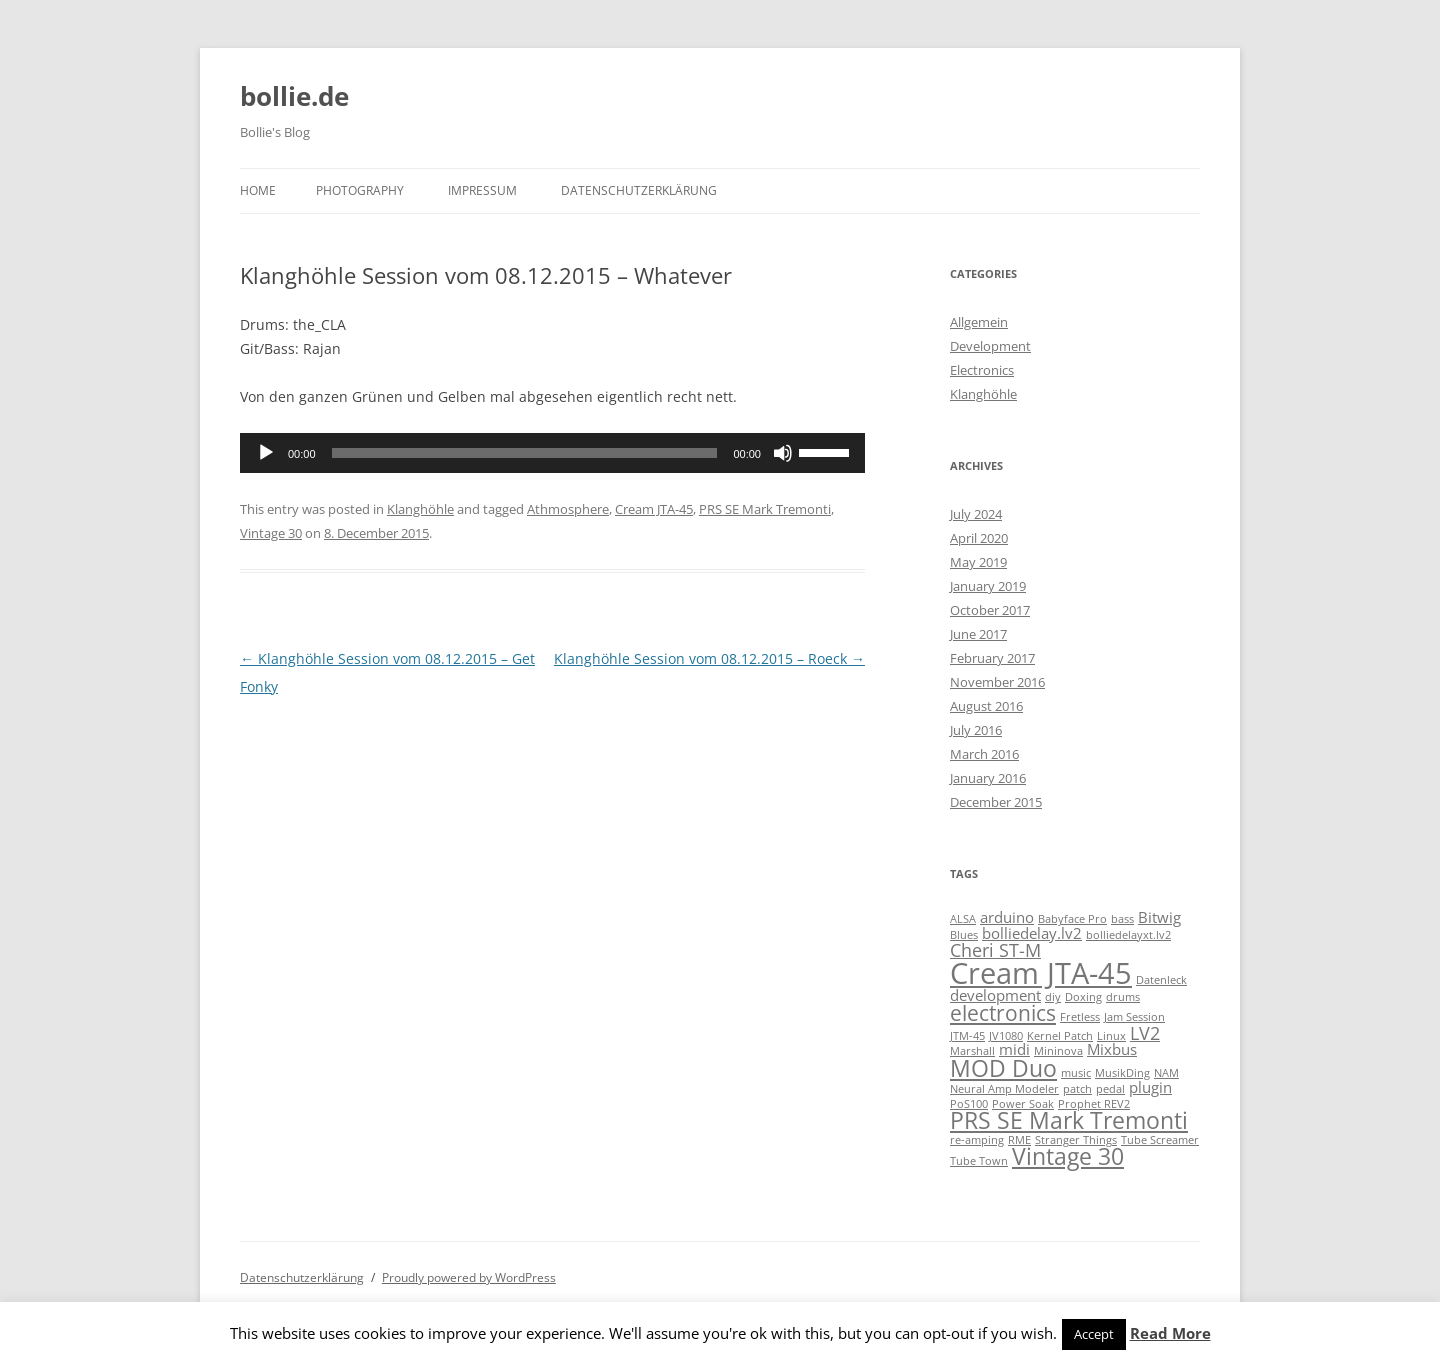  What do you see at coordinates (995, 995) in the screenshot?
I see `development [development (2 items)]` at bounding box center [995, 995].